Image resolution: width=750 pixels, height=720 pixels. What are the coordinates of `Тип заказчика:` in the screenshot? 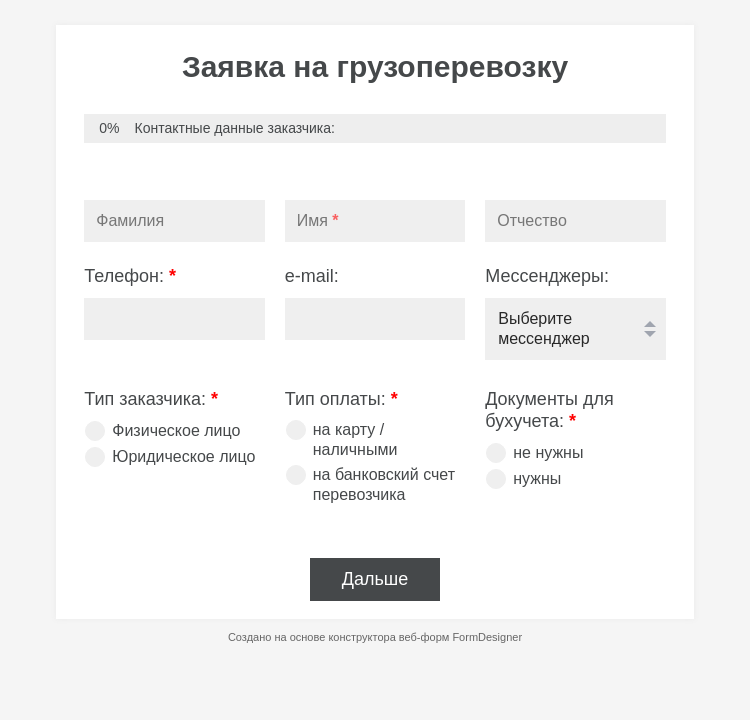 It's located at (151, 399).